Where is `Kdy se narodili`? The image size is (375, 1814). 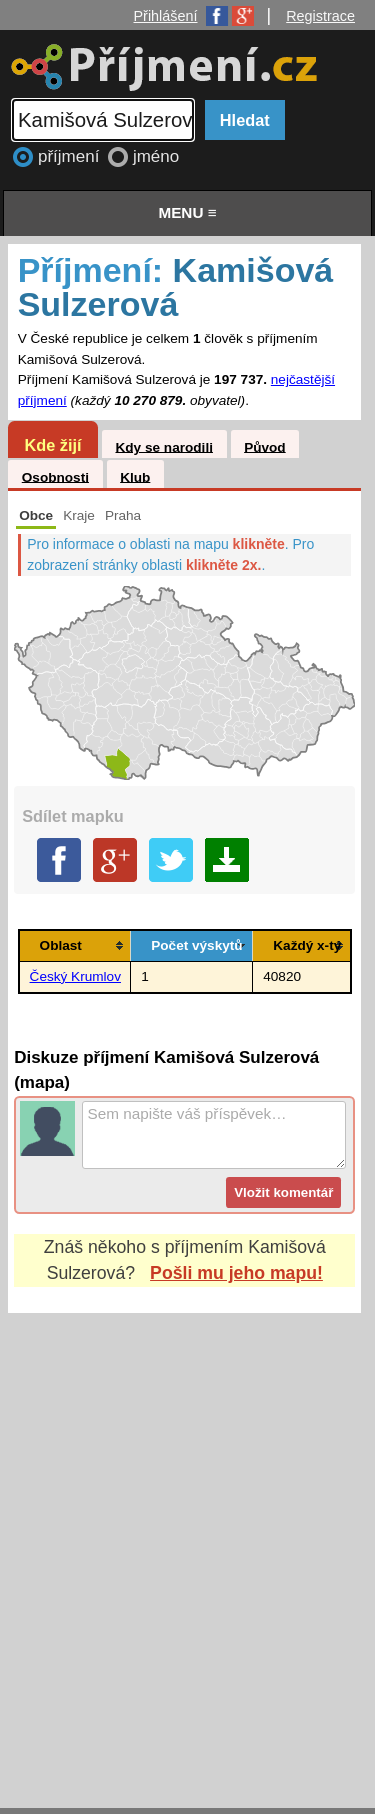 Kdy se narodili is located at coordinates (163, 446).